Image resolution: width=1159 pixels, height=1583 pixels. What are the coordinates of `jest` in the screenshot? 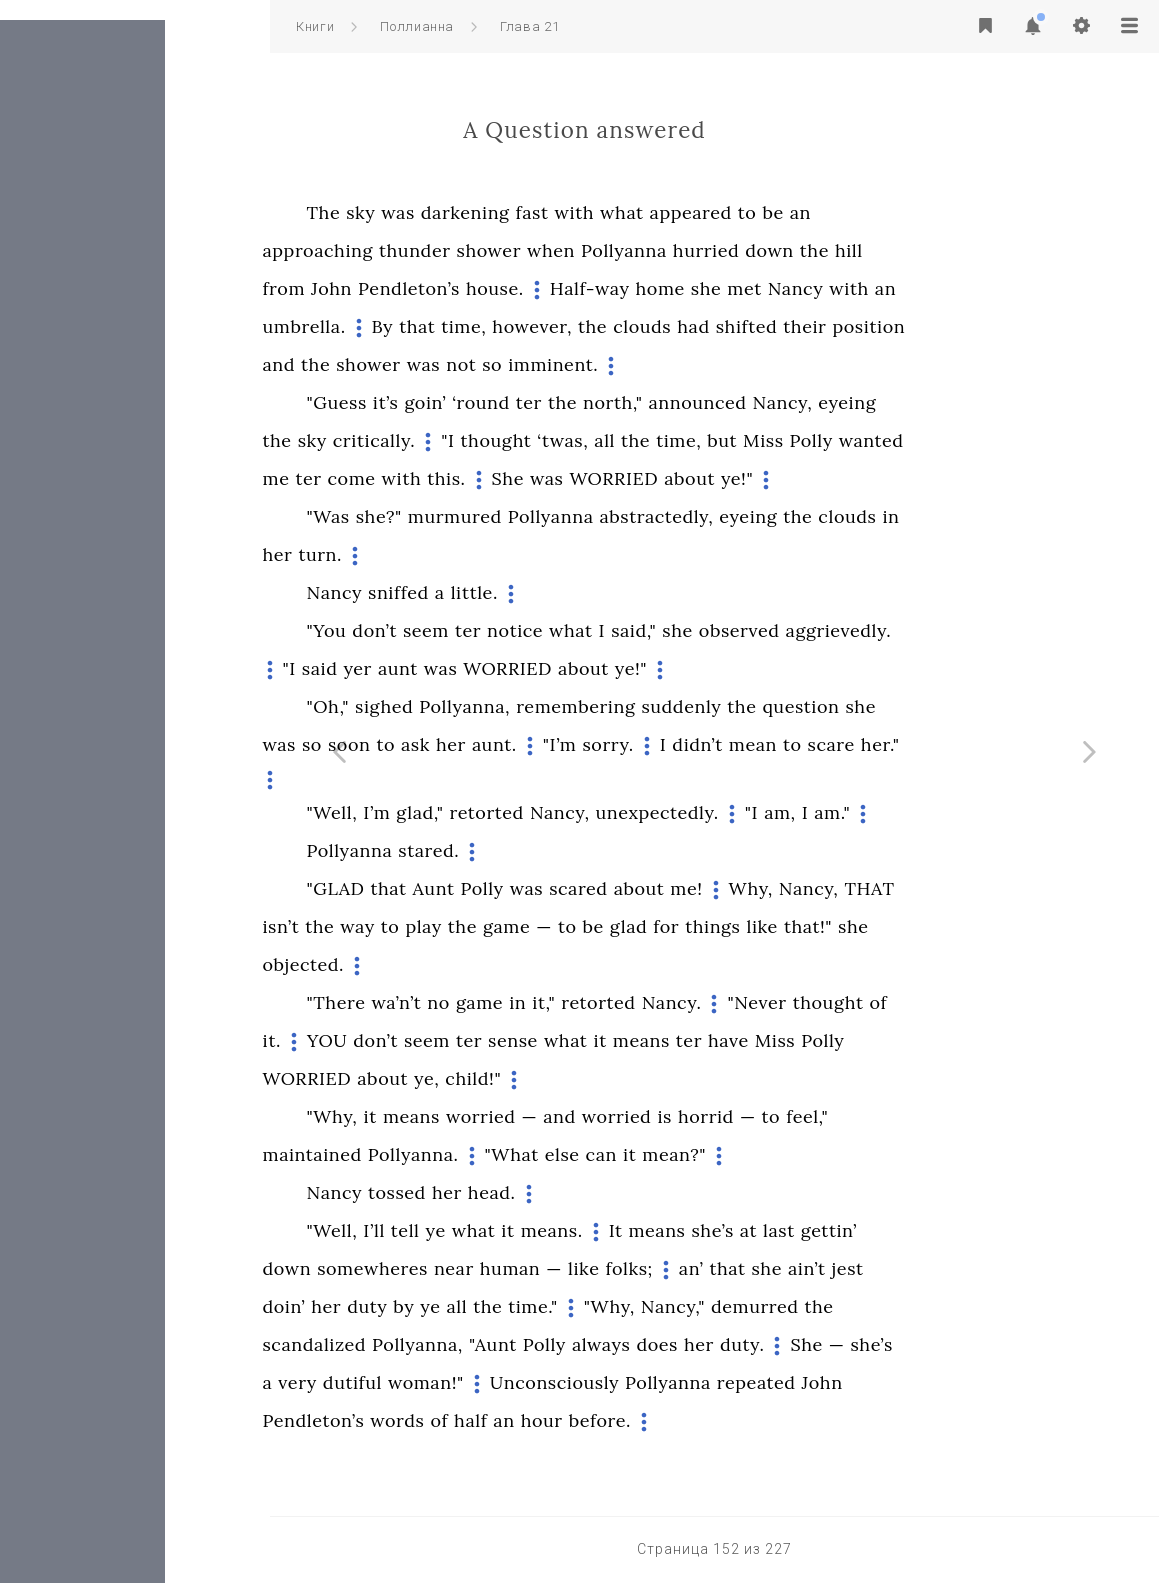 It's located at (983, 1268).